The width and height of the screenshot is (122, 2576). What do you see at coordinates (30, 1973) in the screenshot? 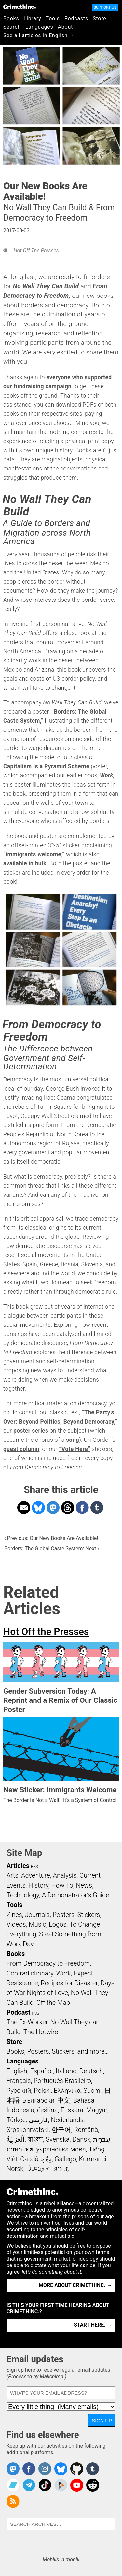
I see `Contradictionary` at bounding box center [30, 1973].